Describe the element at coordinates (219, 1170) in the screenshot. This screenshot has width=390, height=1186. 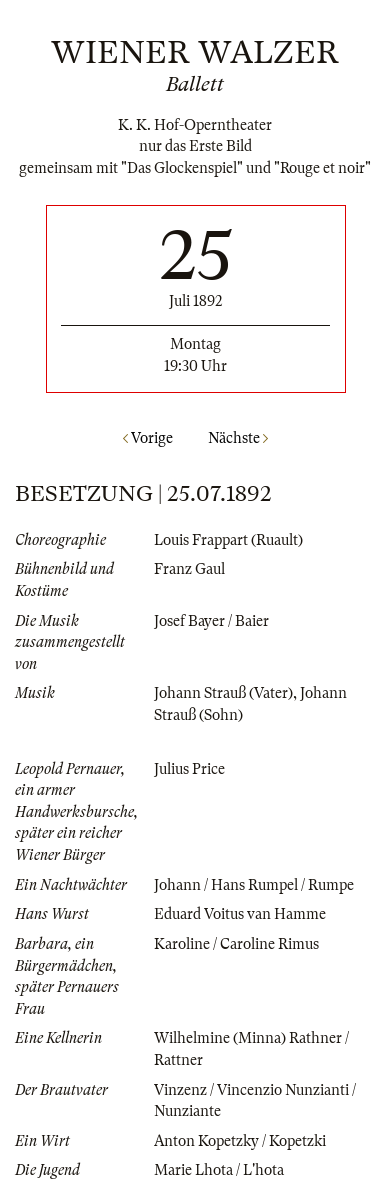
I see `Marie Lhota / L'hota` at that location.